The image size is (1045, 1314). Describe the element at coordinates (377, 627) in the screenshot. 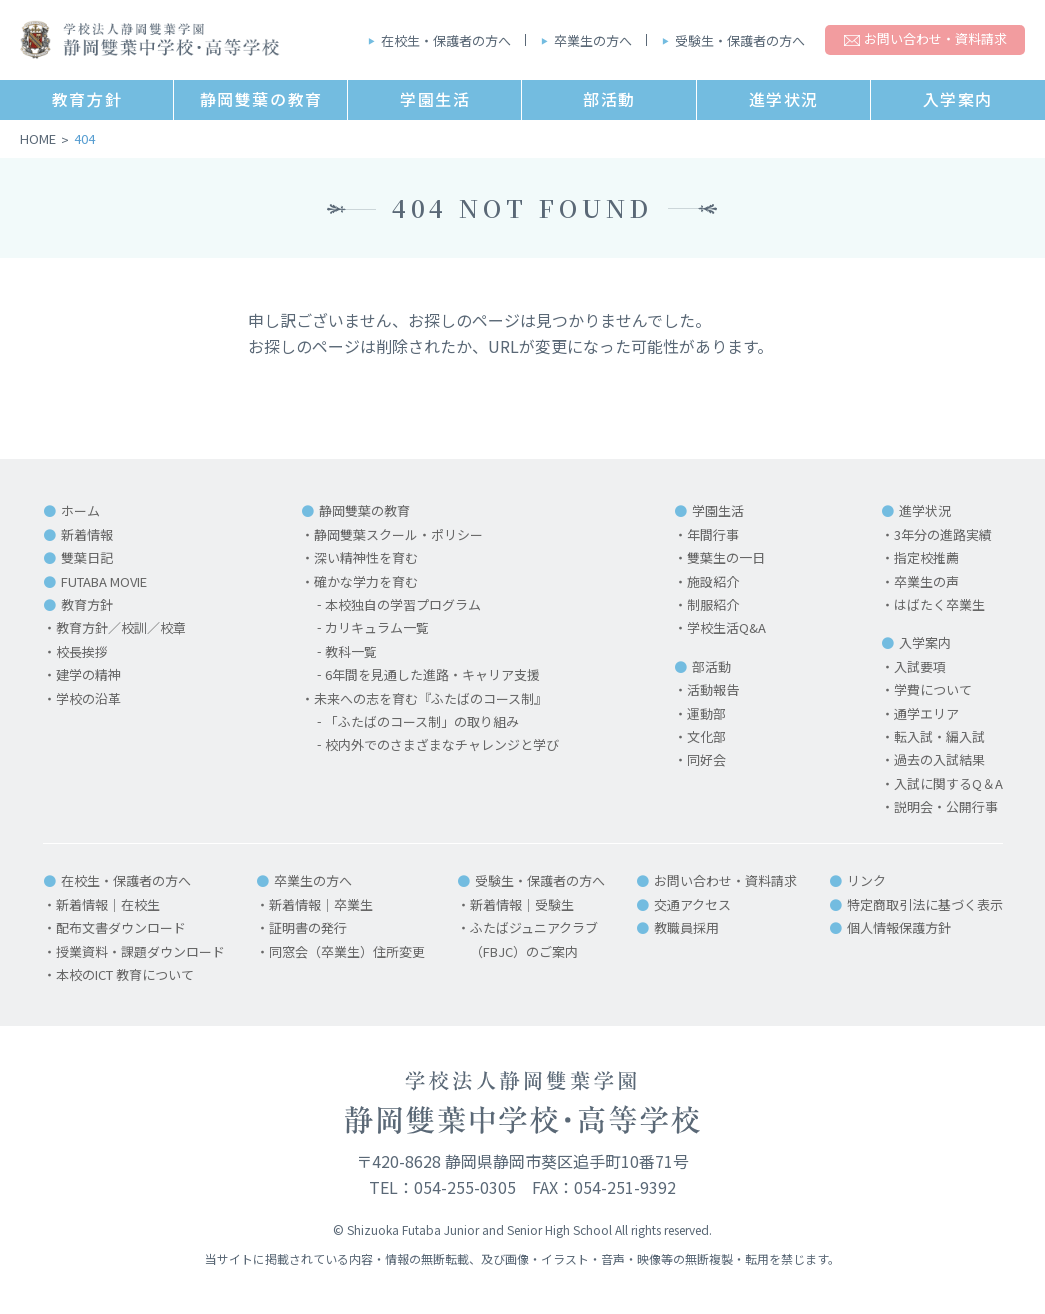

I see `カリキュラム一覧` at that location.